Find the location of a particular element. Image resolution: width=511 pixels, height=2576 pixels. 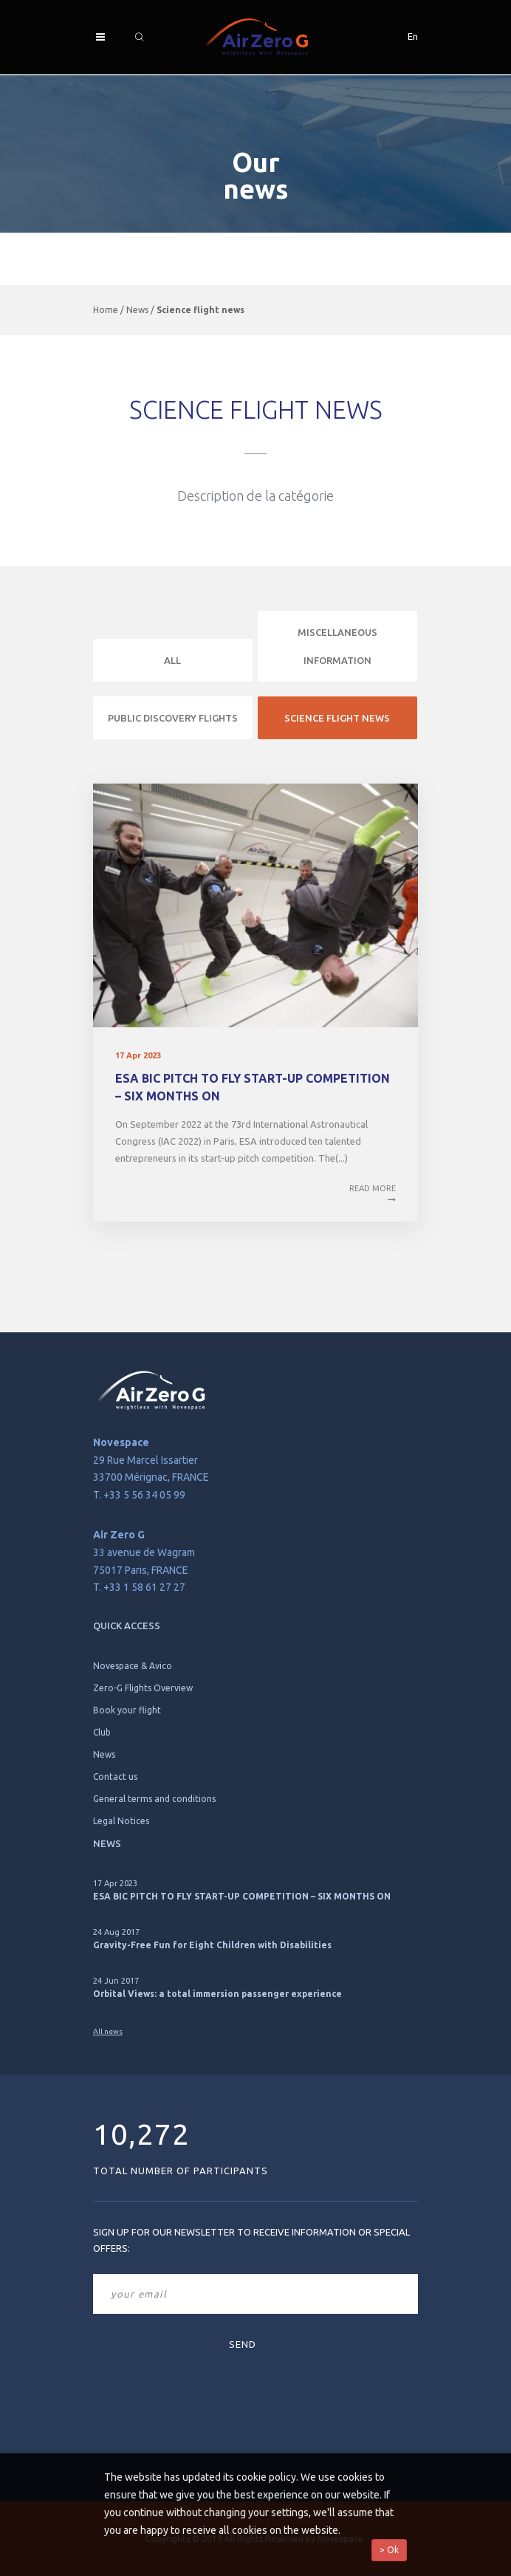

Zero-G Flights Overview is located at coordinates (143, 1688).